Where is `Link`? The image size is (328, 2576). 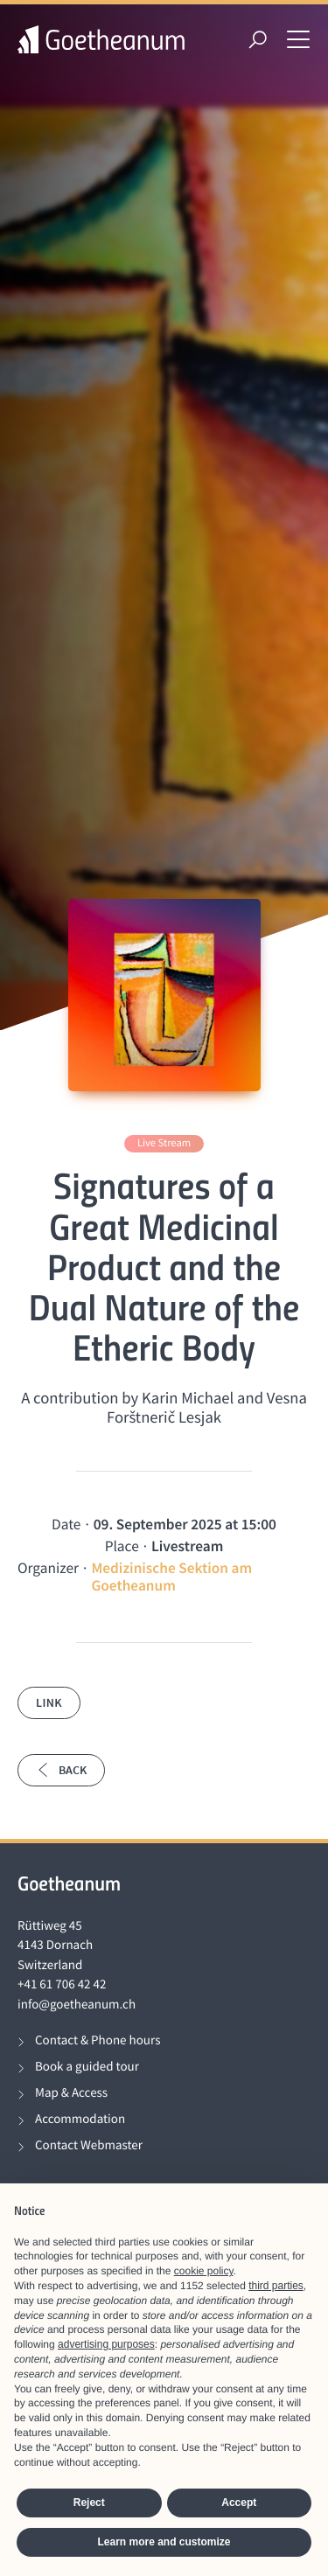
Link is located at coordinates (49, 1702).